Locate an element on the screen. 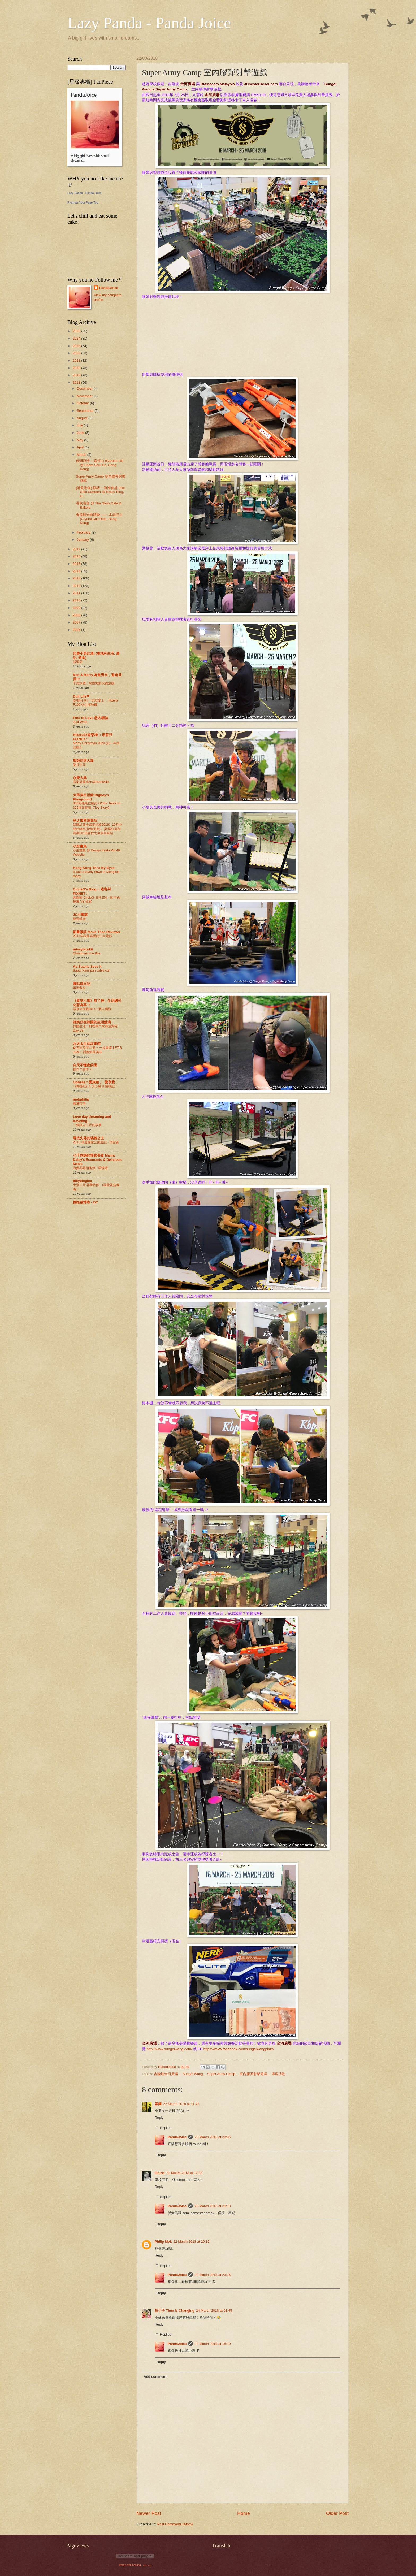 This screenshot has height=2576, width=416. http://www.sungeiwang.com/ is located at coordinates (169, 2049).